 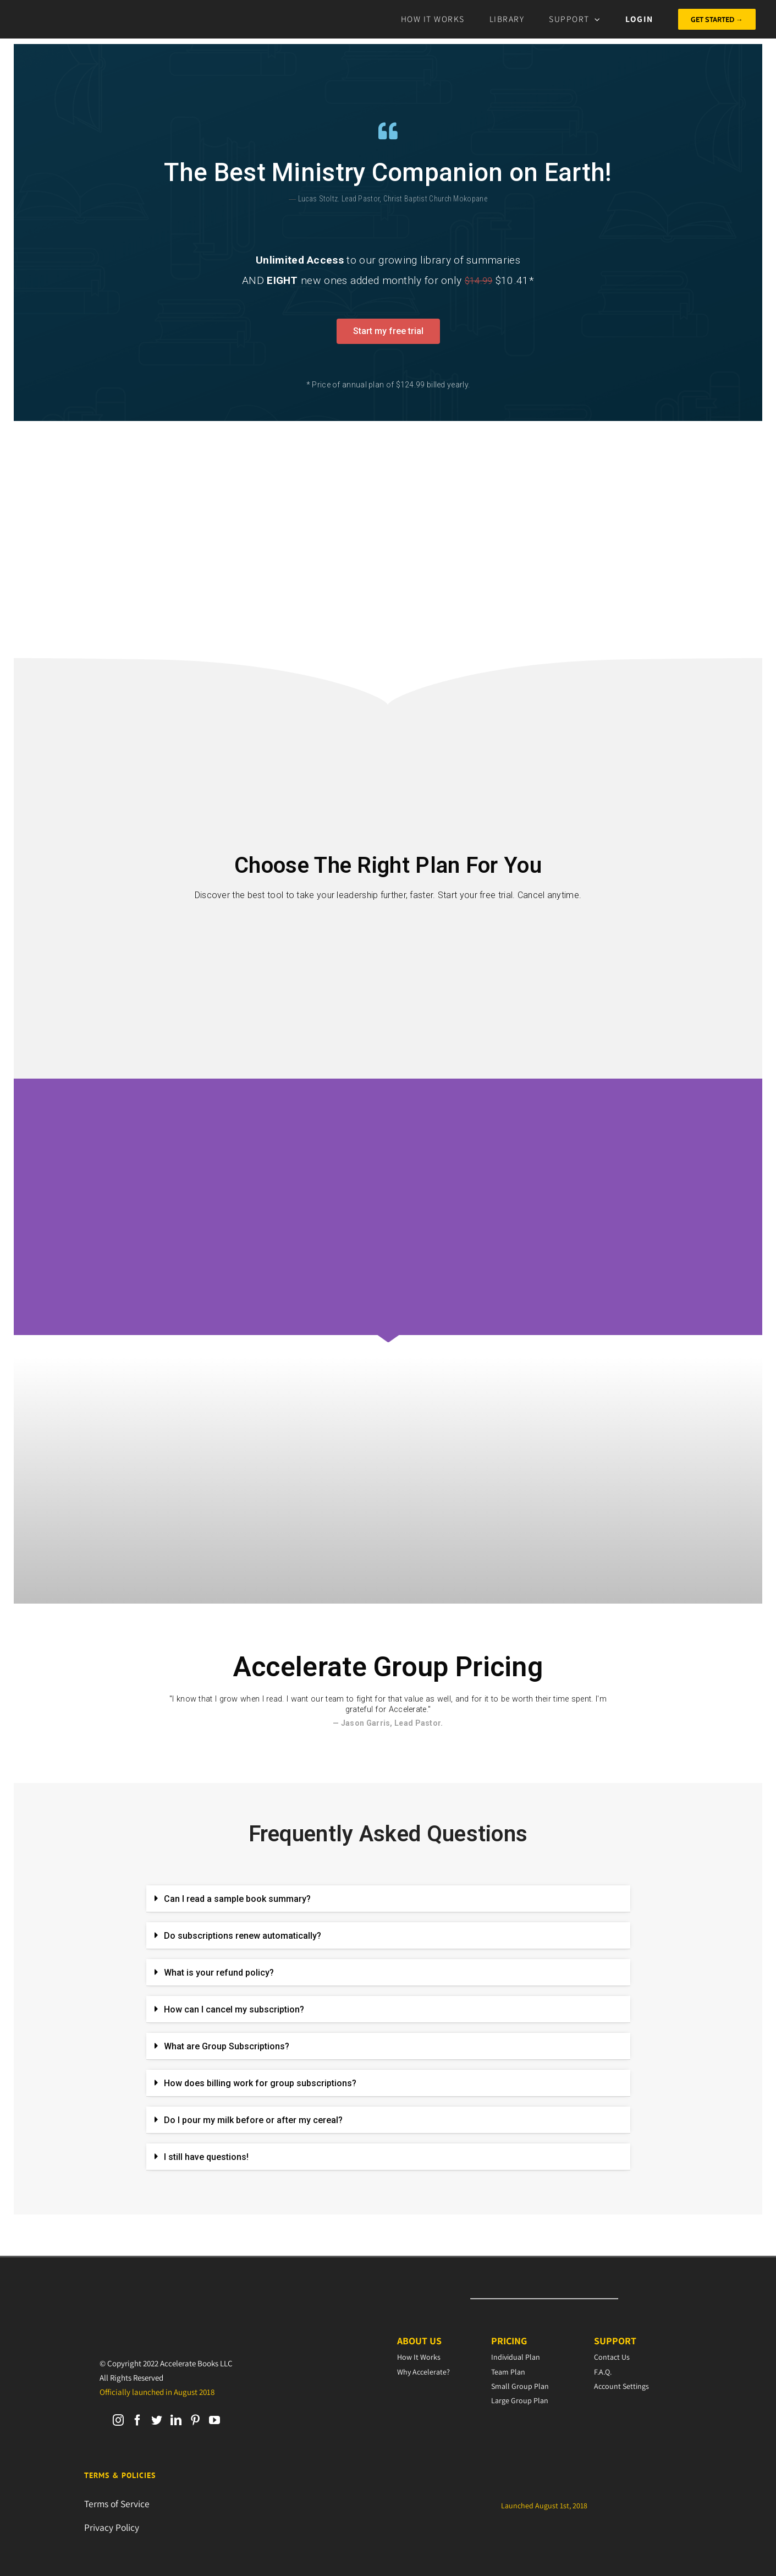 What do you see at coordinates (234, 2009) in the screenshot?
I see `How can I cancel my subscription?` at bounding box center [234, 2009].